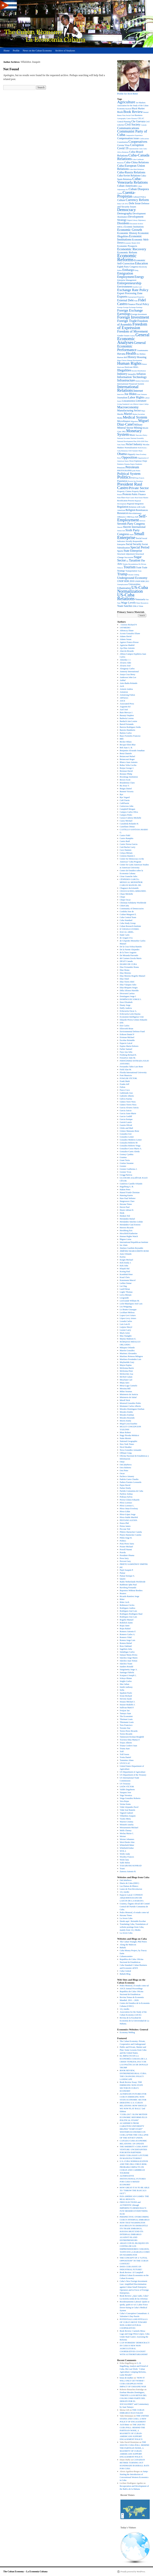 Image resolution: width=153 pixels, height=2576 pixels. Describe the element at coordinates (134, 560) in the screenshot. I see `Taxation [Taxation (20 items)]` at that location.